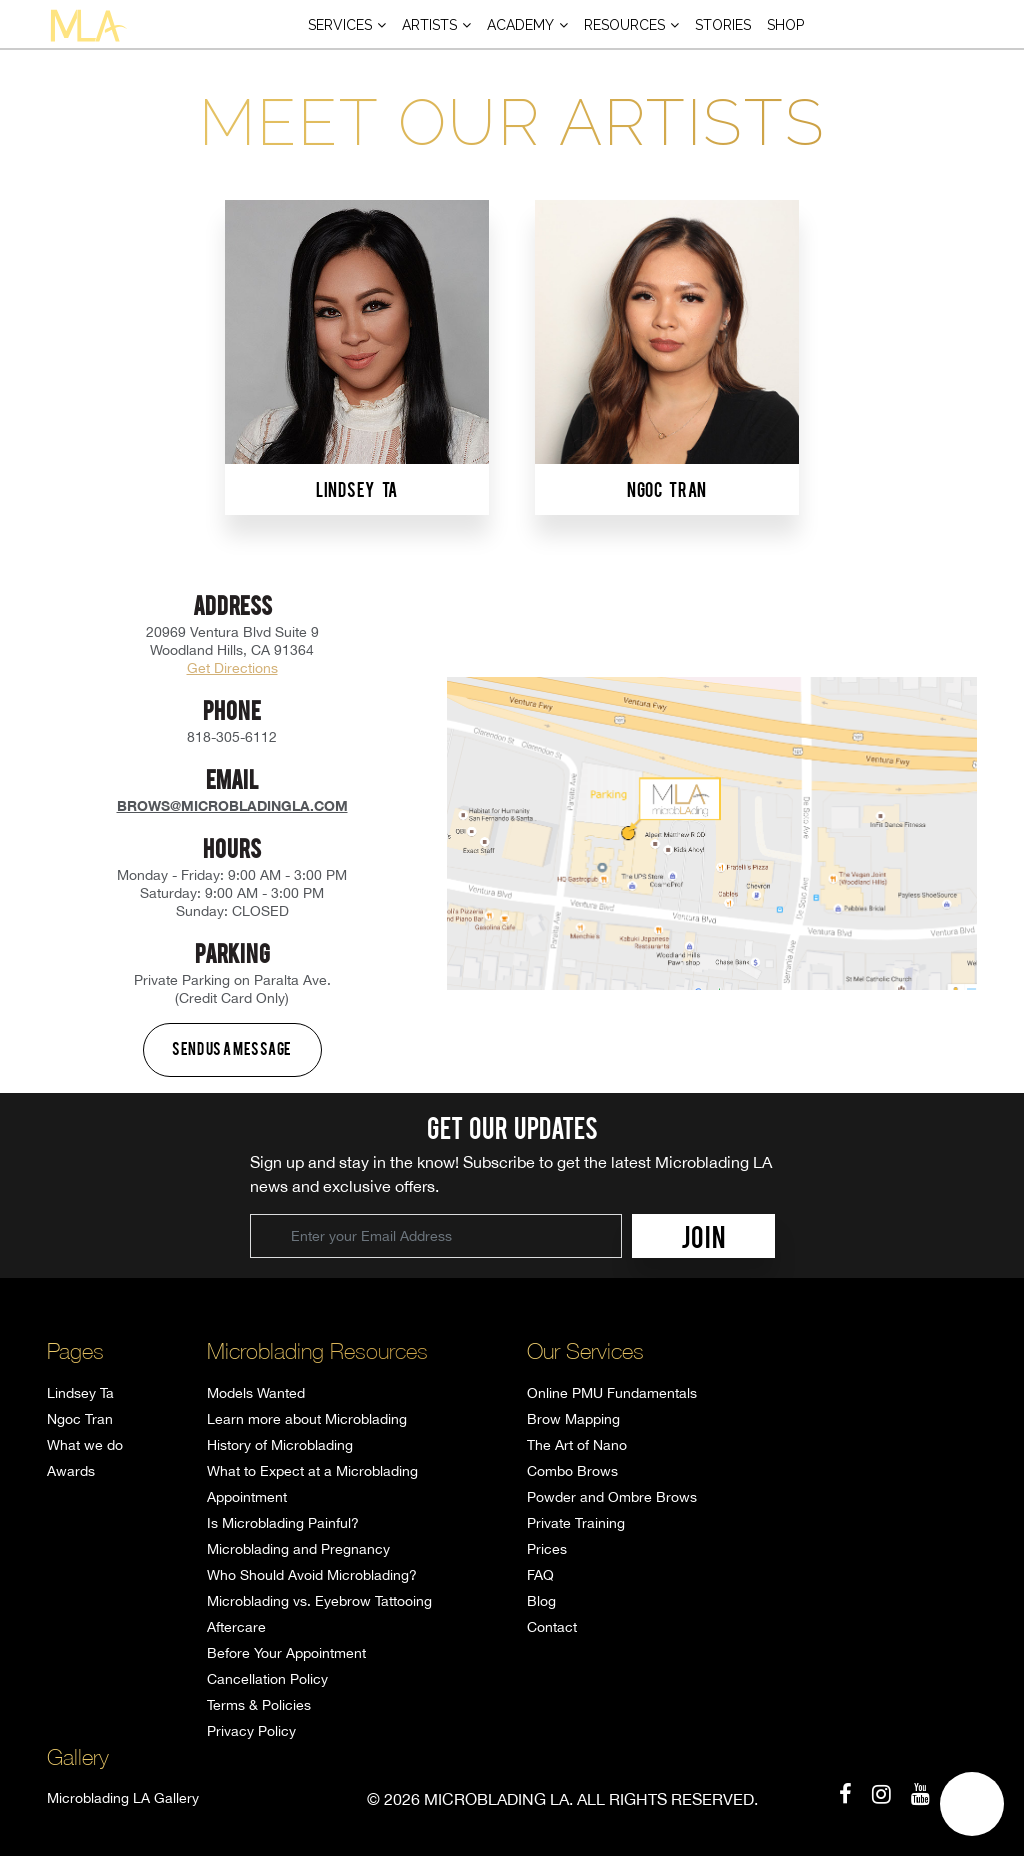 This screenshot has width=1024, height=1856. I want to click on Terms & Policies, so click(259, 1705).